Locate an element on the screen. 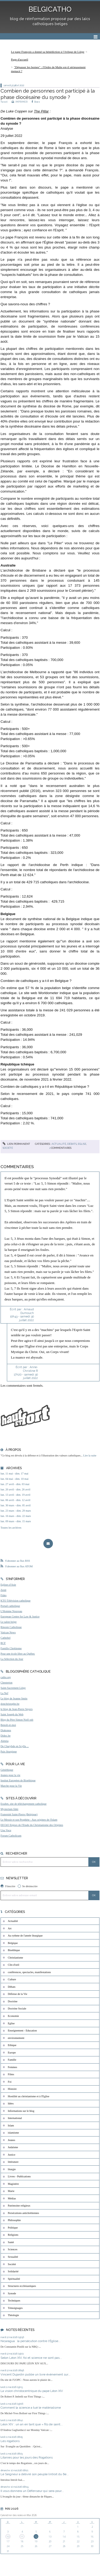 The width and height of the screenshot is (100, 2576). Santé is located at coordinates (11, 2242).